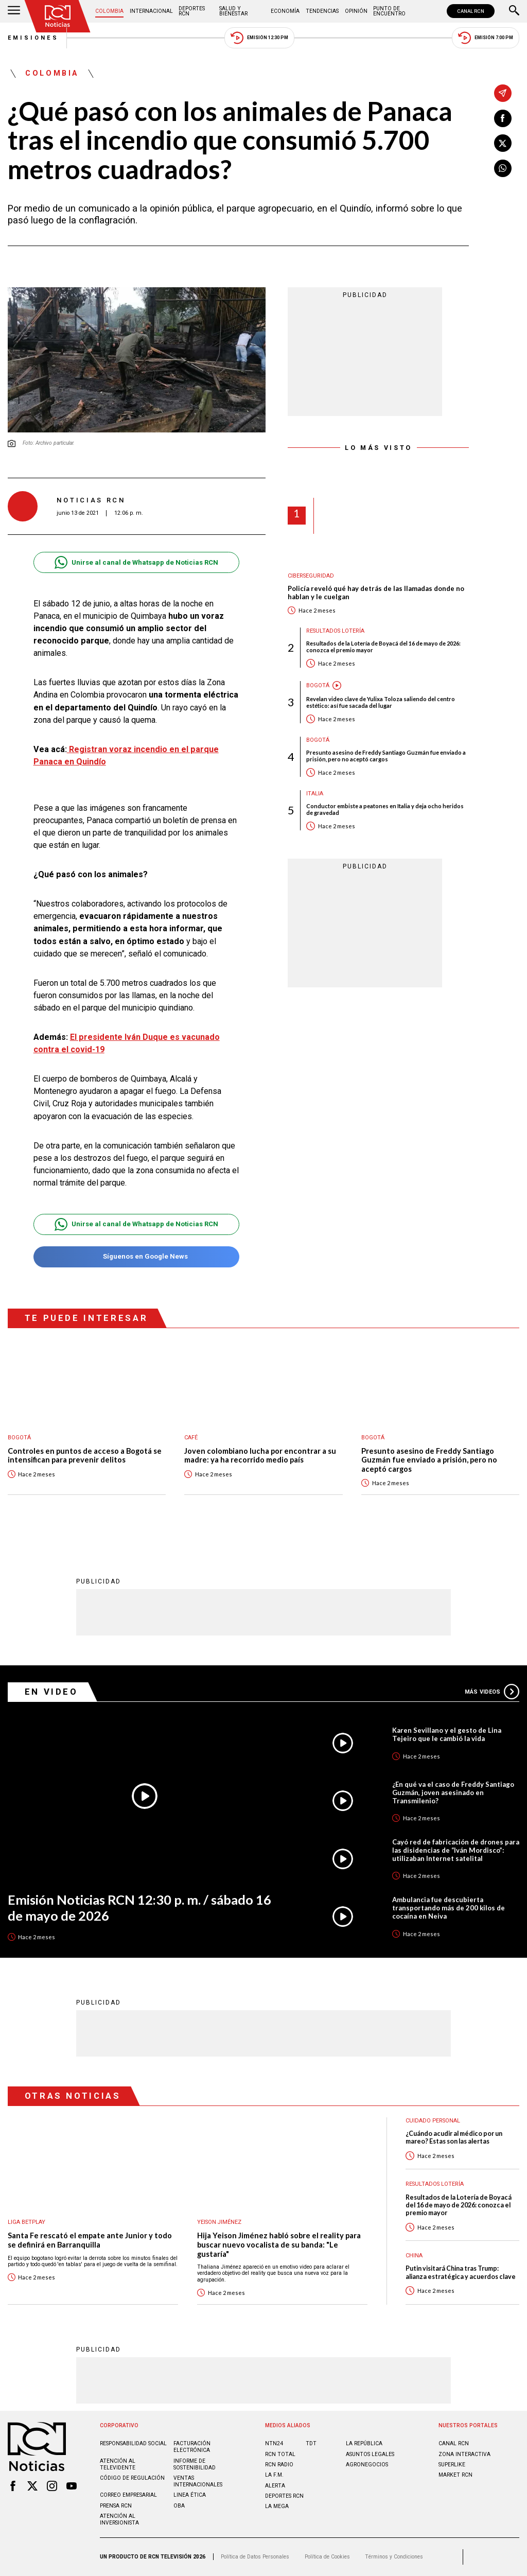 The height and width of the screenshot is (2576, 527). I want to click on Atención al inversionista, so click(119, 2519).